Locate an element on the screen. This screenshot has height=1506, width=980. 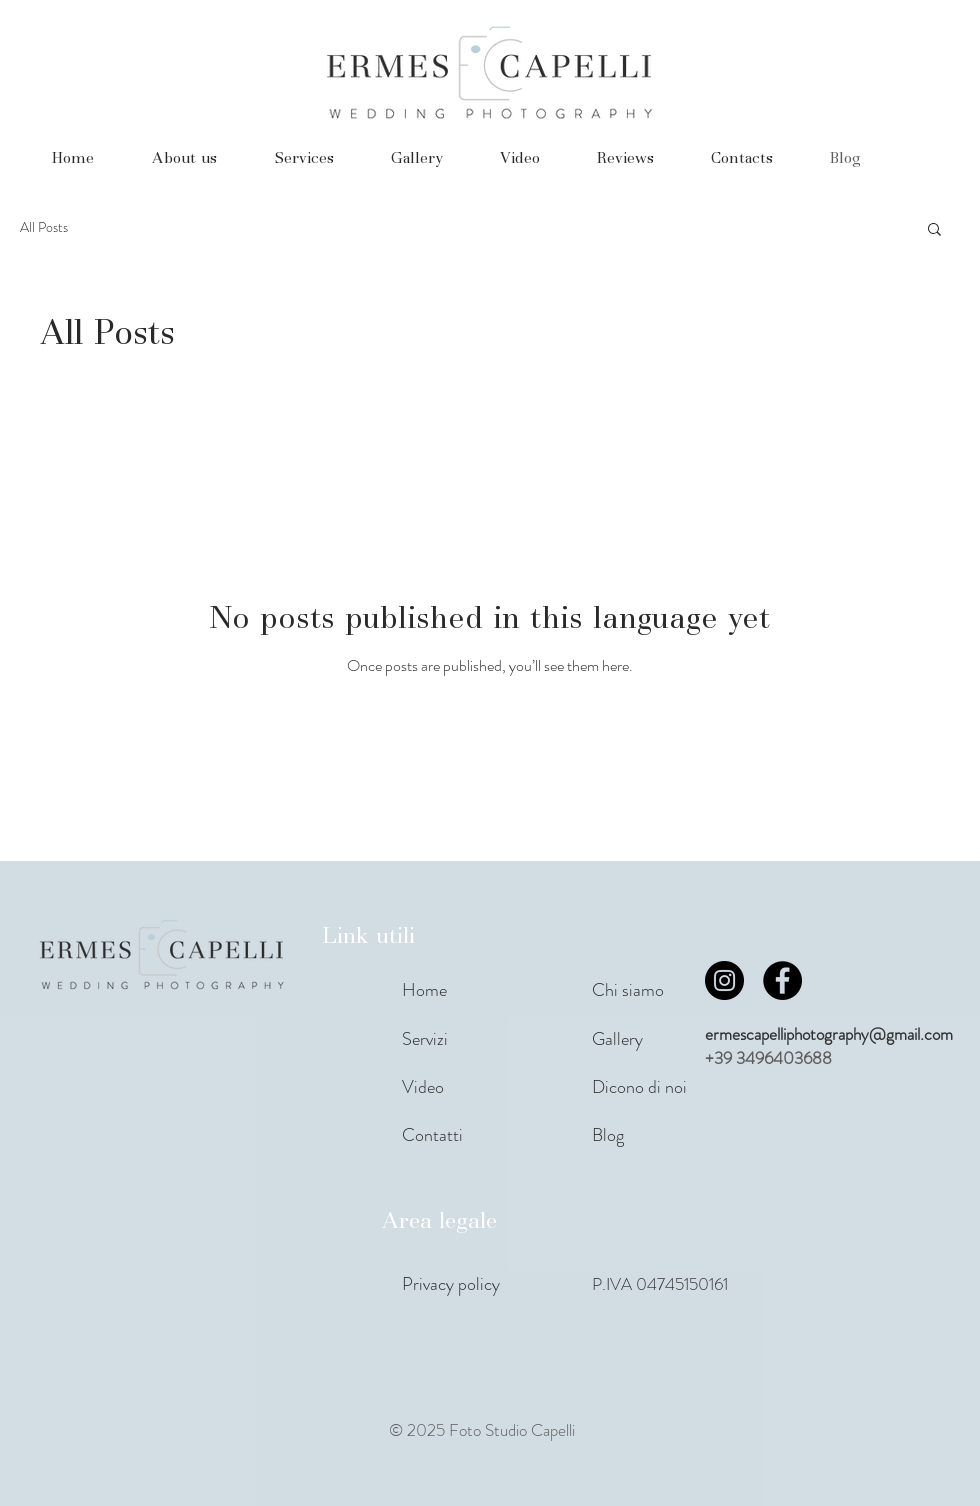
All Posts is located at coordinates (44, 227).